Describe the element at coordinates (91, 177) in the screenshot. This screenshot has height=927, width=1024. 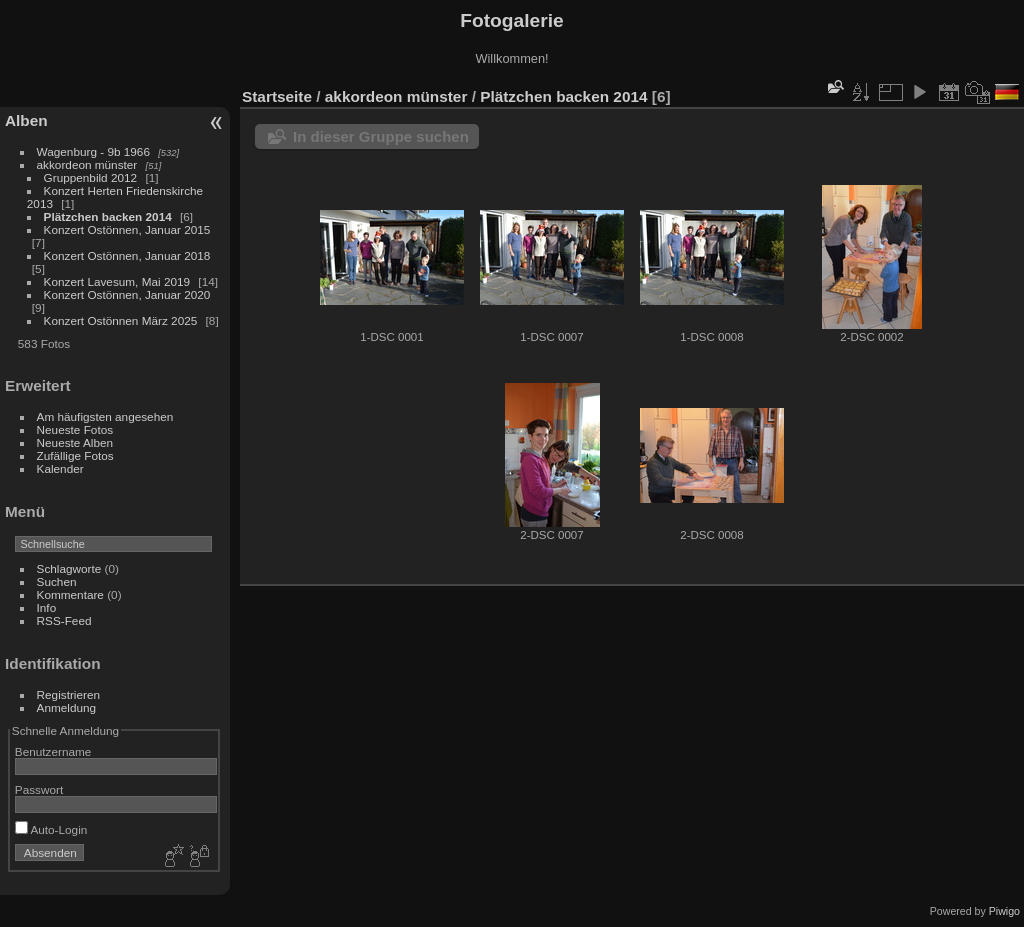
I see `Gruppenbild 2012` at that location.